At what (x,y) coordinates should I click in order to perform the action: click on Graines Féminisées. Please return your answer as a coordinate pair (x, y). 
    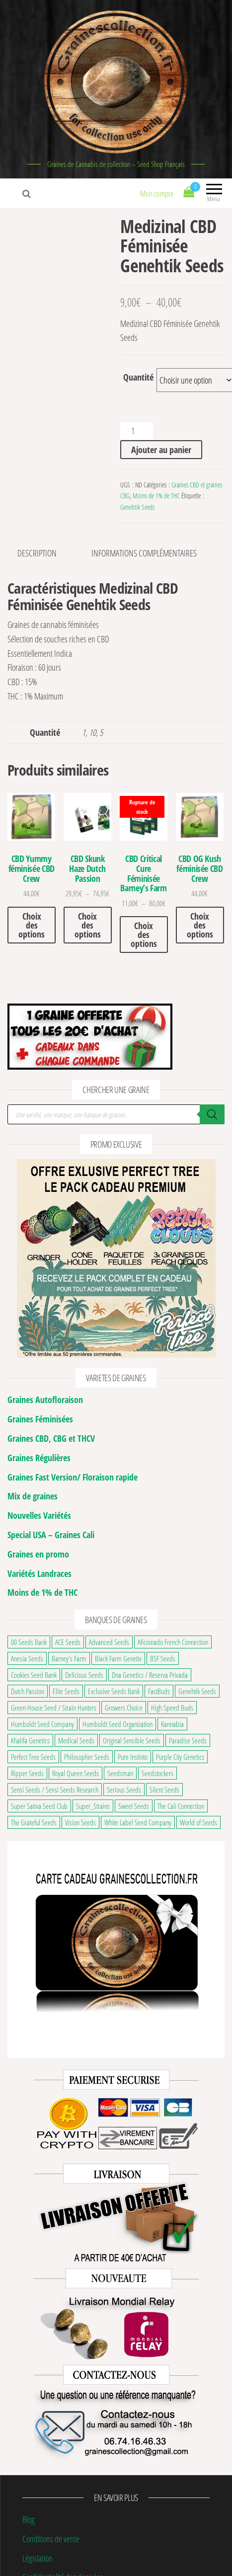
    Looking at the image, I should click on (40, 1419).